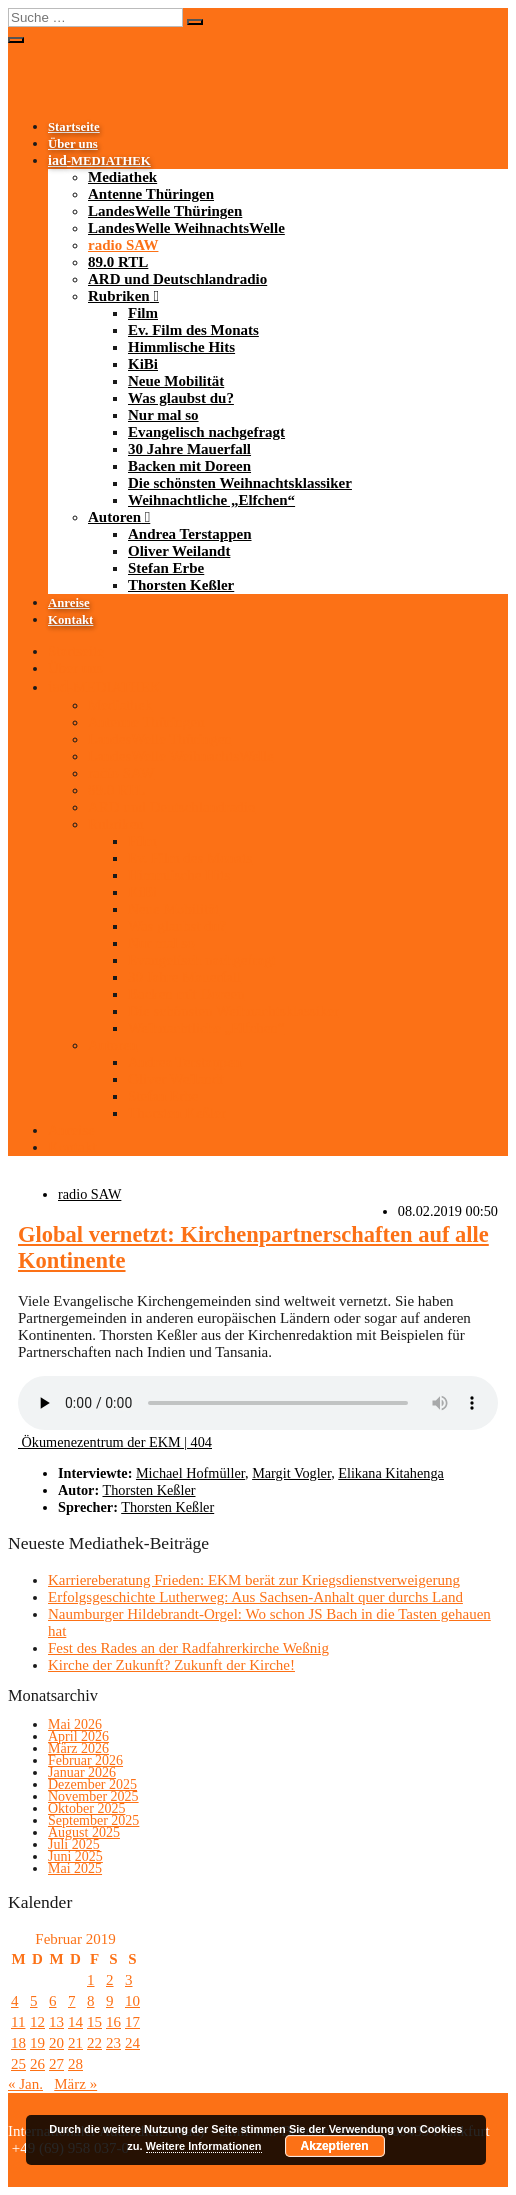  What do you see at coordinates (190, 1473) in the screenshot?
I see `Michael Hofmüller` at bounding box center [190, 1473].